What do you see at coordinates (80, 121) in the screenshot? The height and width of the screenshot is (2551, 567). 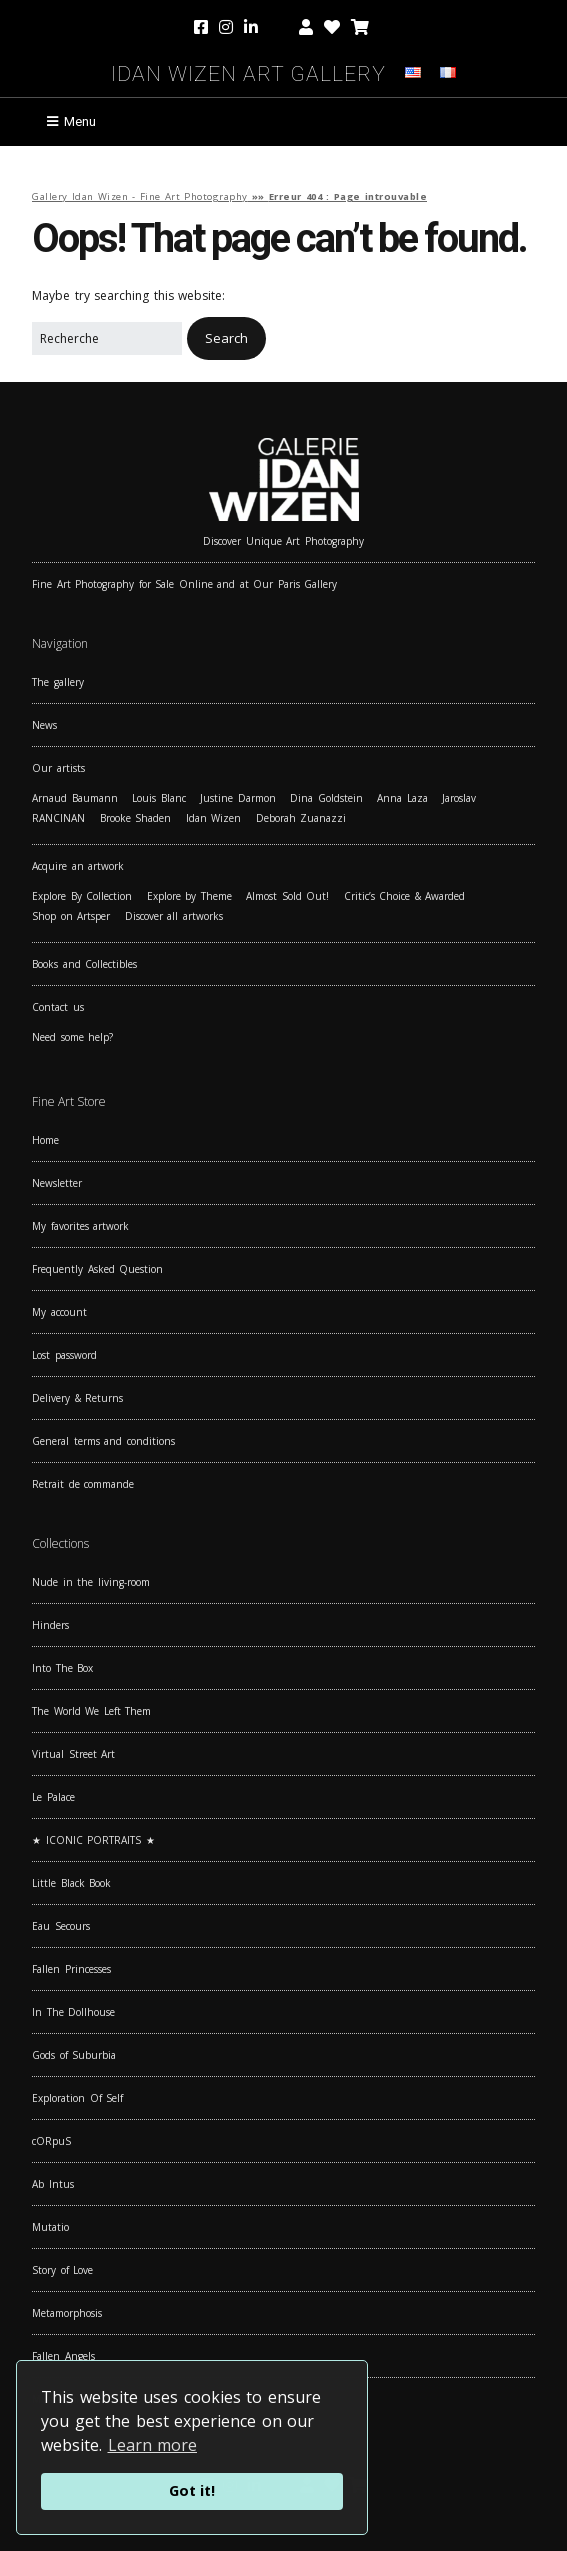 I see `Menu` at bounding box center [80, 121].